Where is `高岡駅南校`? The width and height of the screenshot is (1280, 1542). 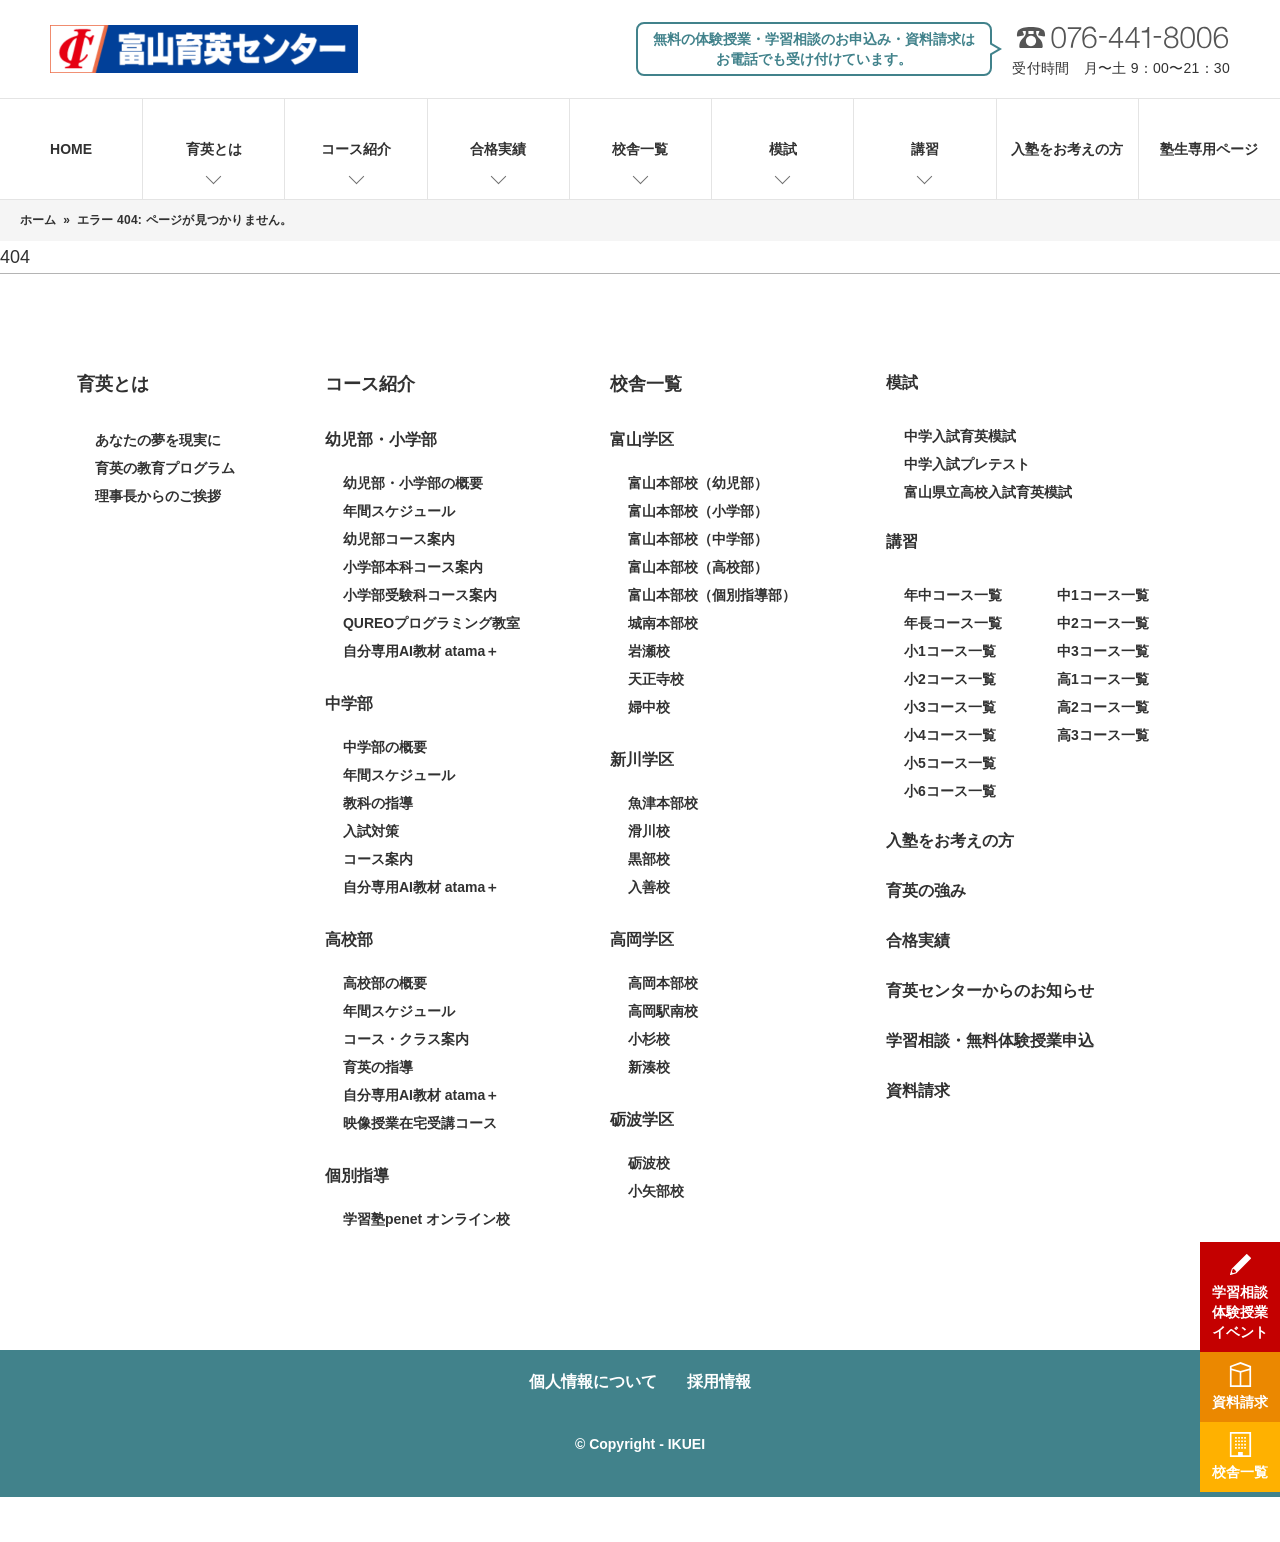
高岡駅南校 is located at coordinates (663, 1011).